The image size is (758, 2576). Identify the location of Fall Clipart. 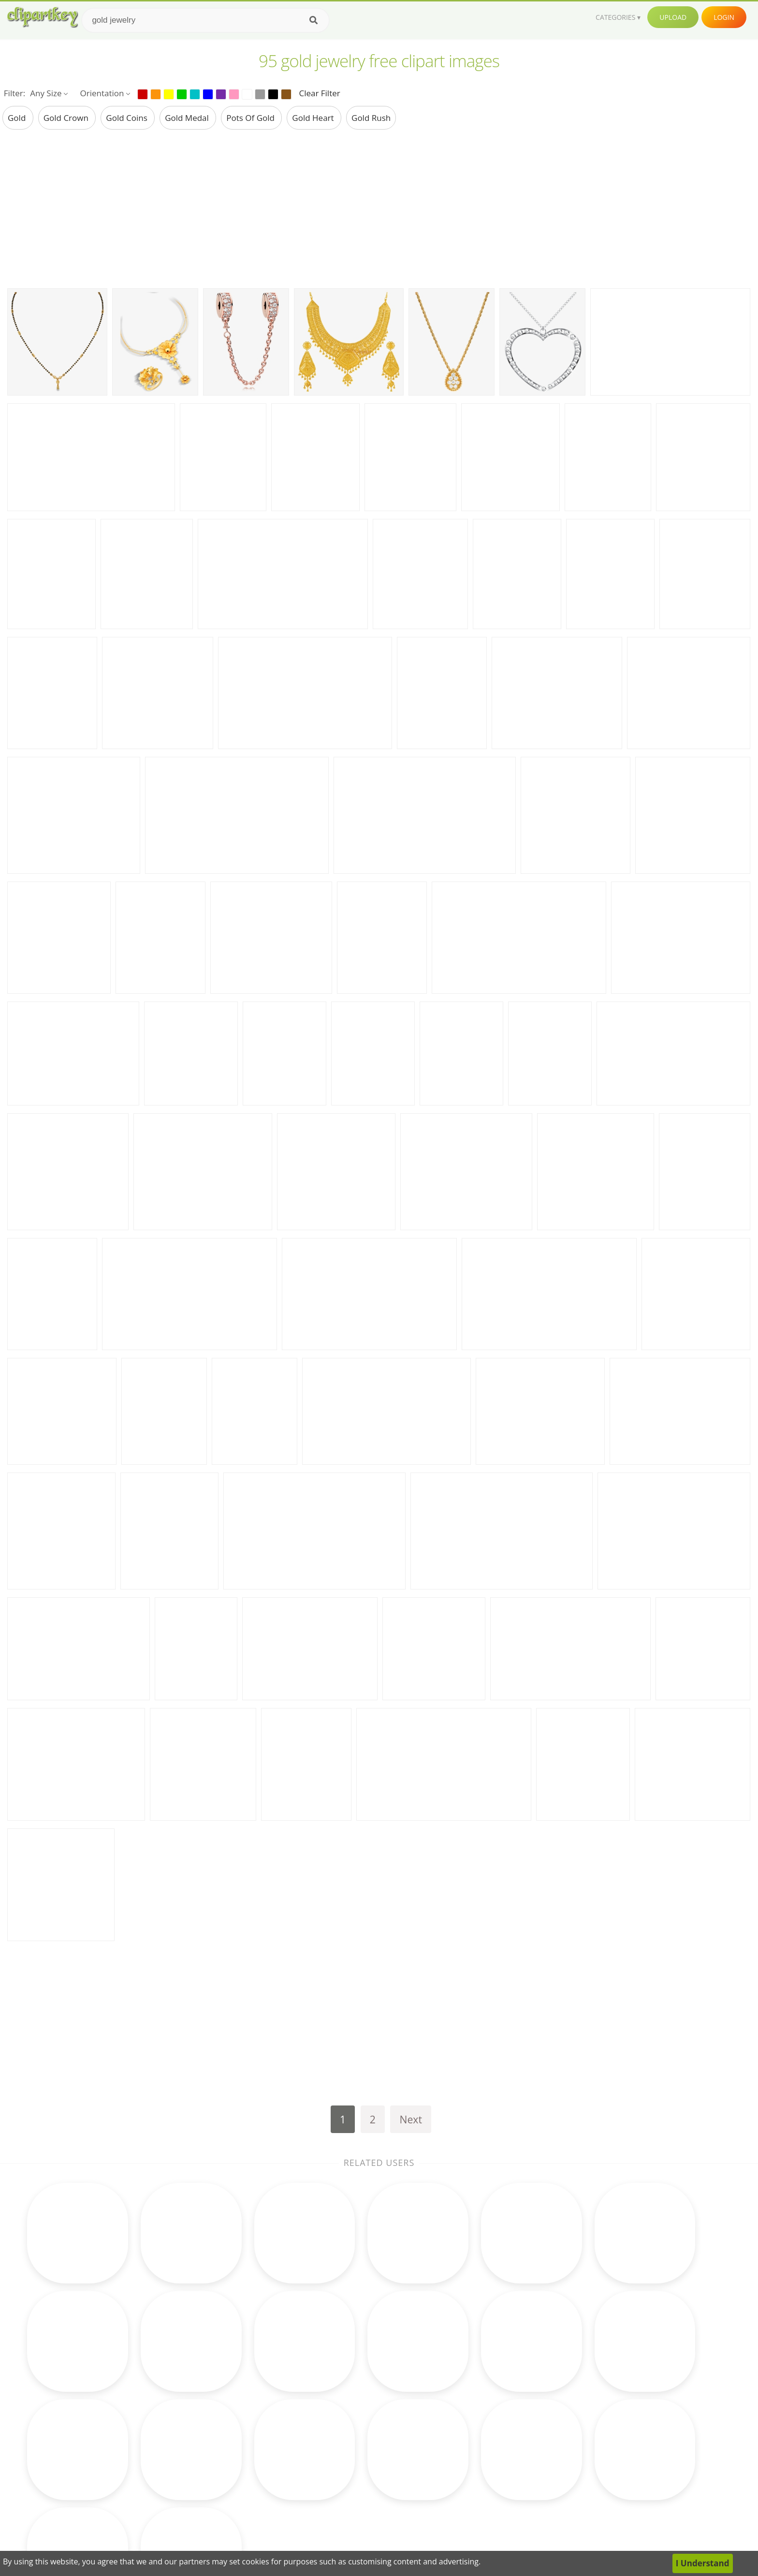
(339, 2413).